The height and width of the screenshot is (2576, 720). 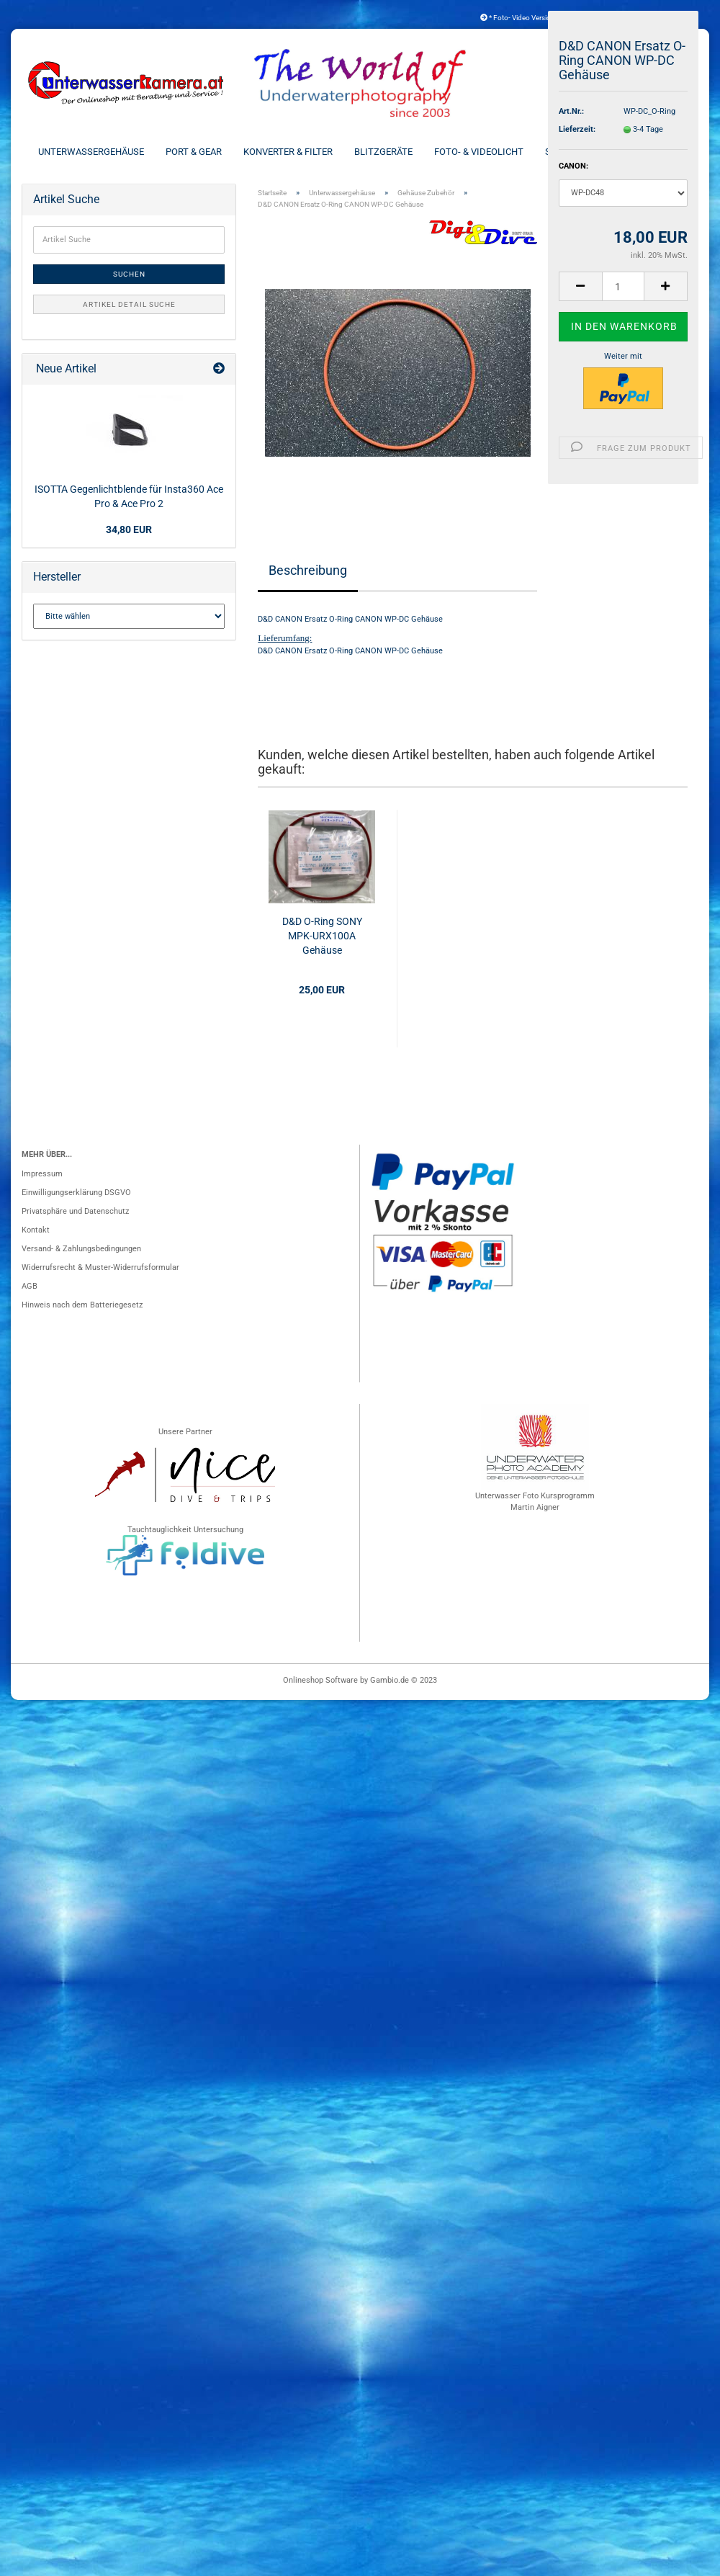 What do you see at coordinates (100, 1267) in the screenshot?
I see `Widerrufsrecht & Muster-Widerrufsformular` at bounding box center [100, 1267].